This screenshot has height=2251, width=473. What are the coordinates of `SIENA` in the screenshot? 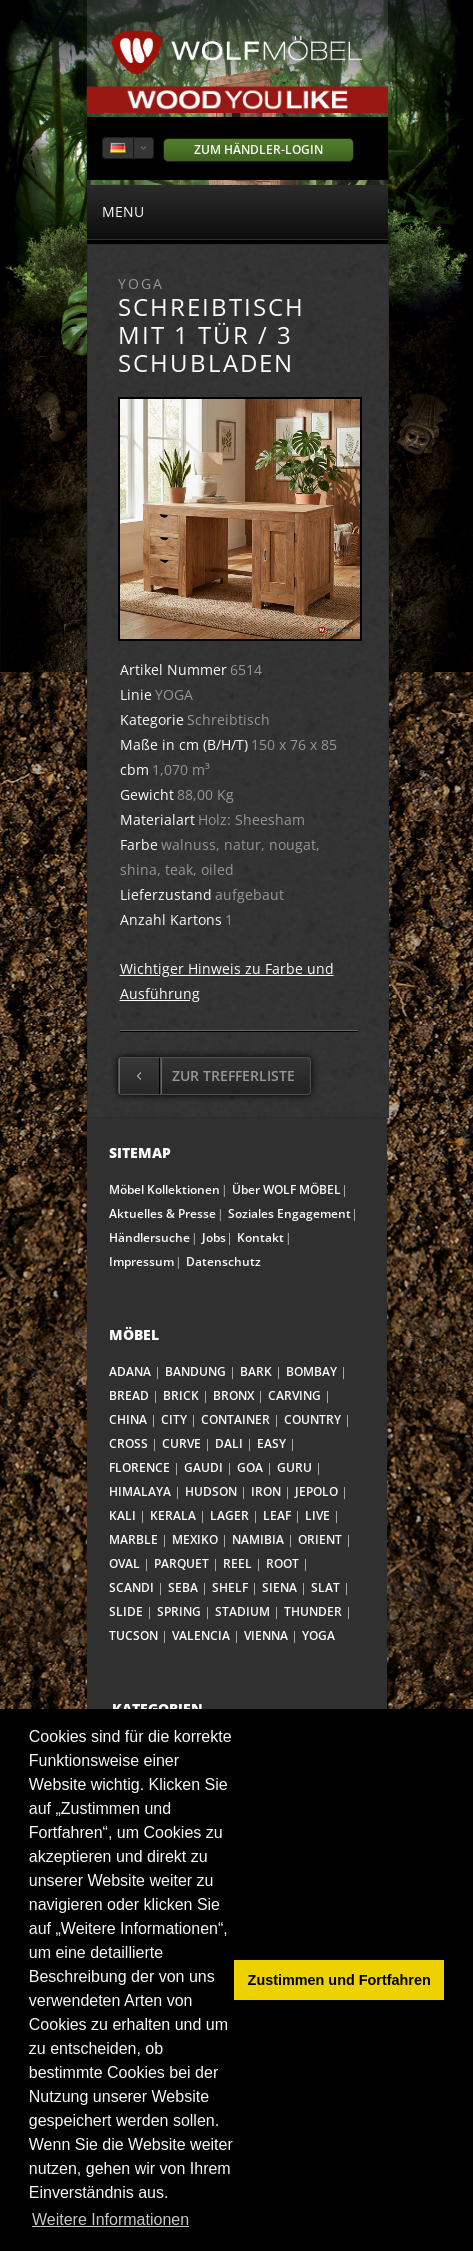 It's located at (279, 1587).